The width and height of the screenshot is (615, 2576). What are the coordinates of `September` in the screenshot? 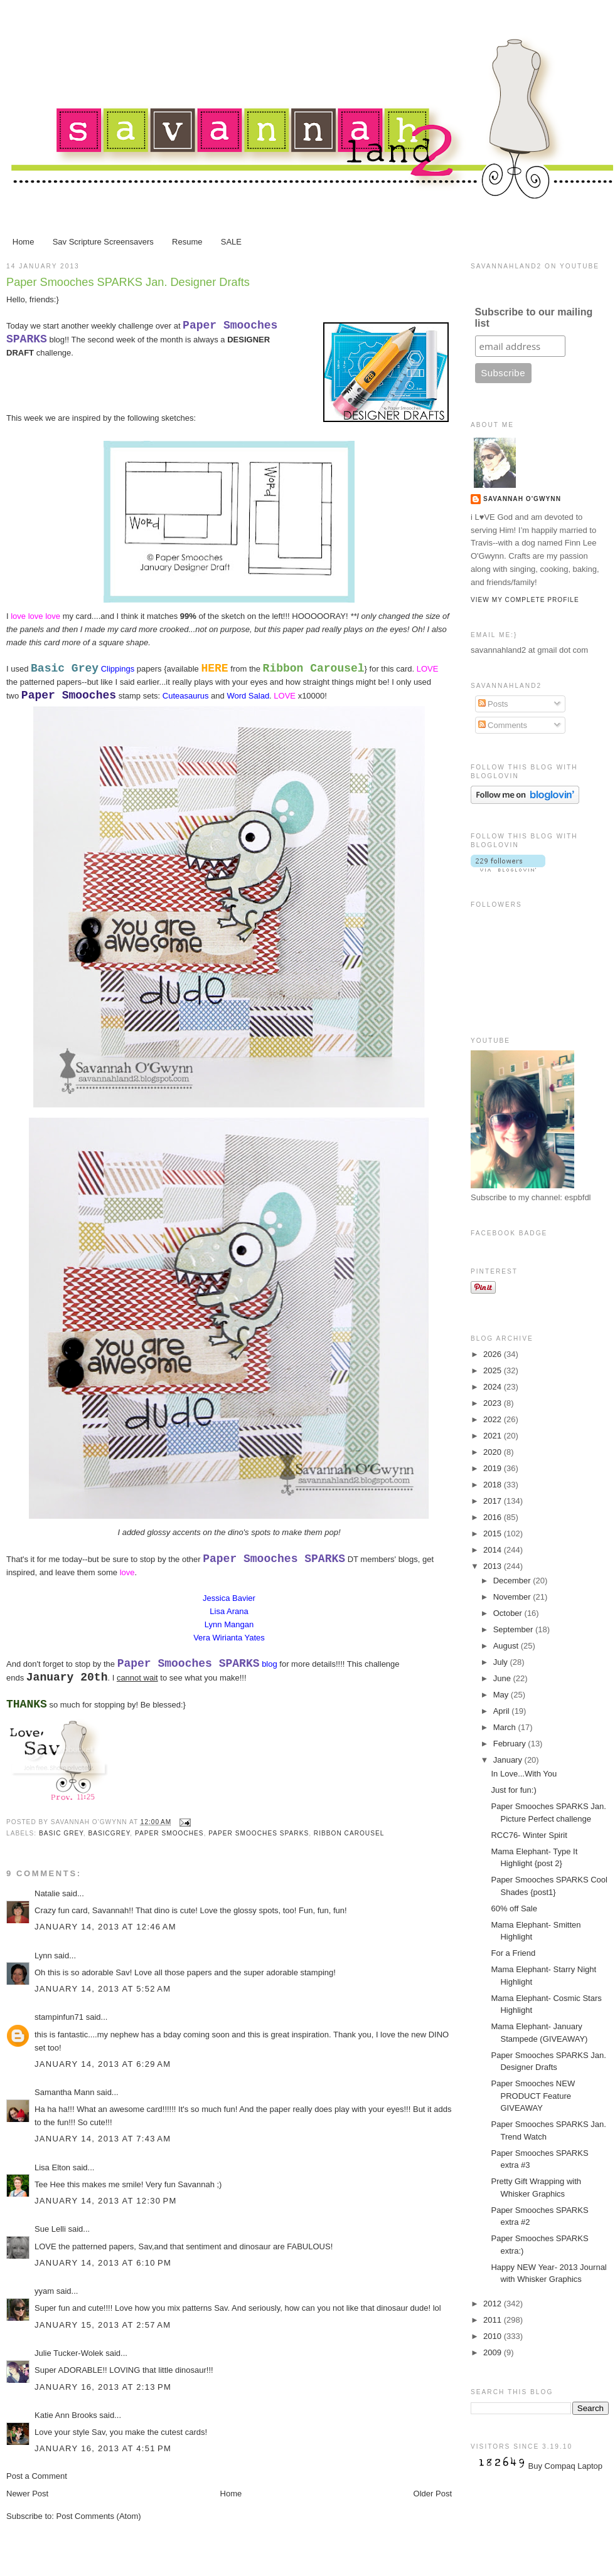 It's located at (514, 1629).